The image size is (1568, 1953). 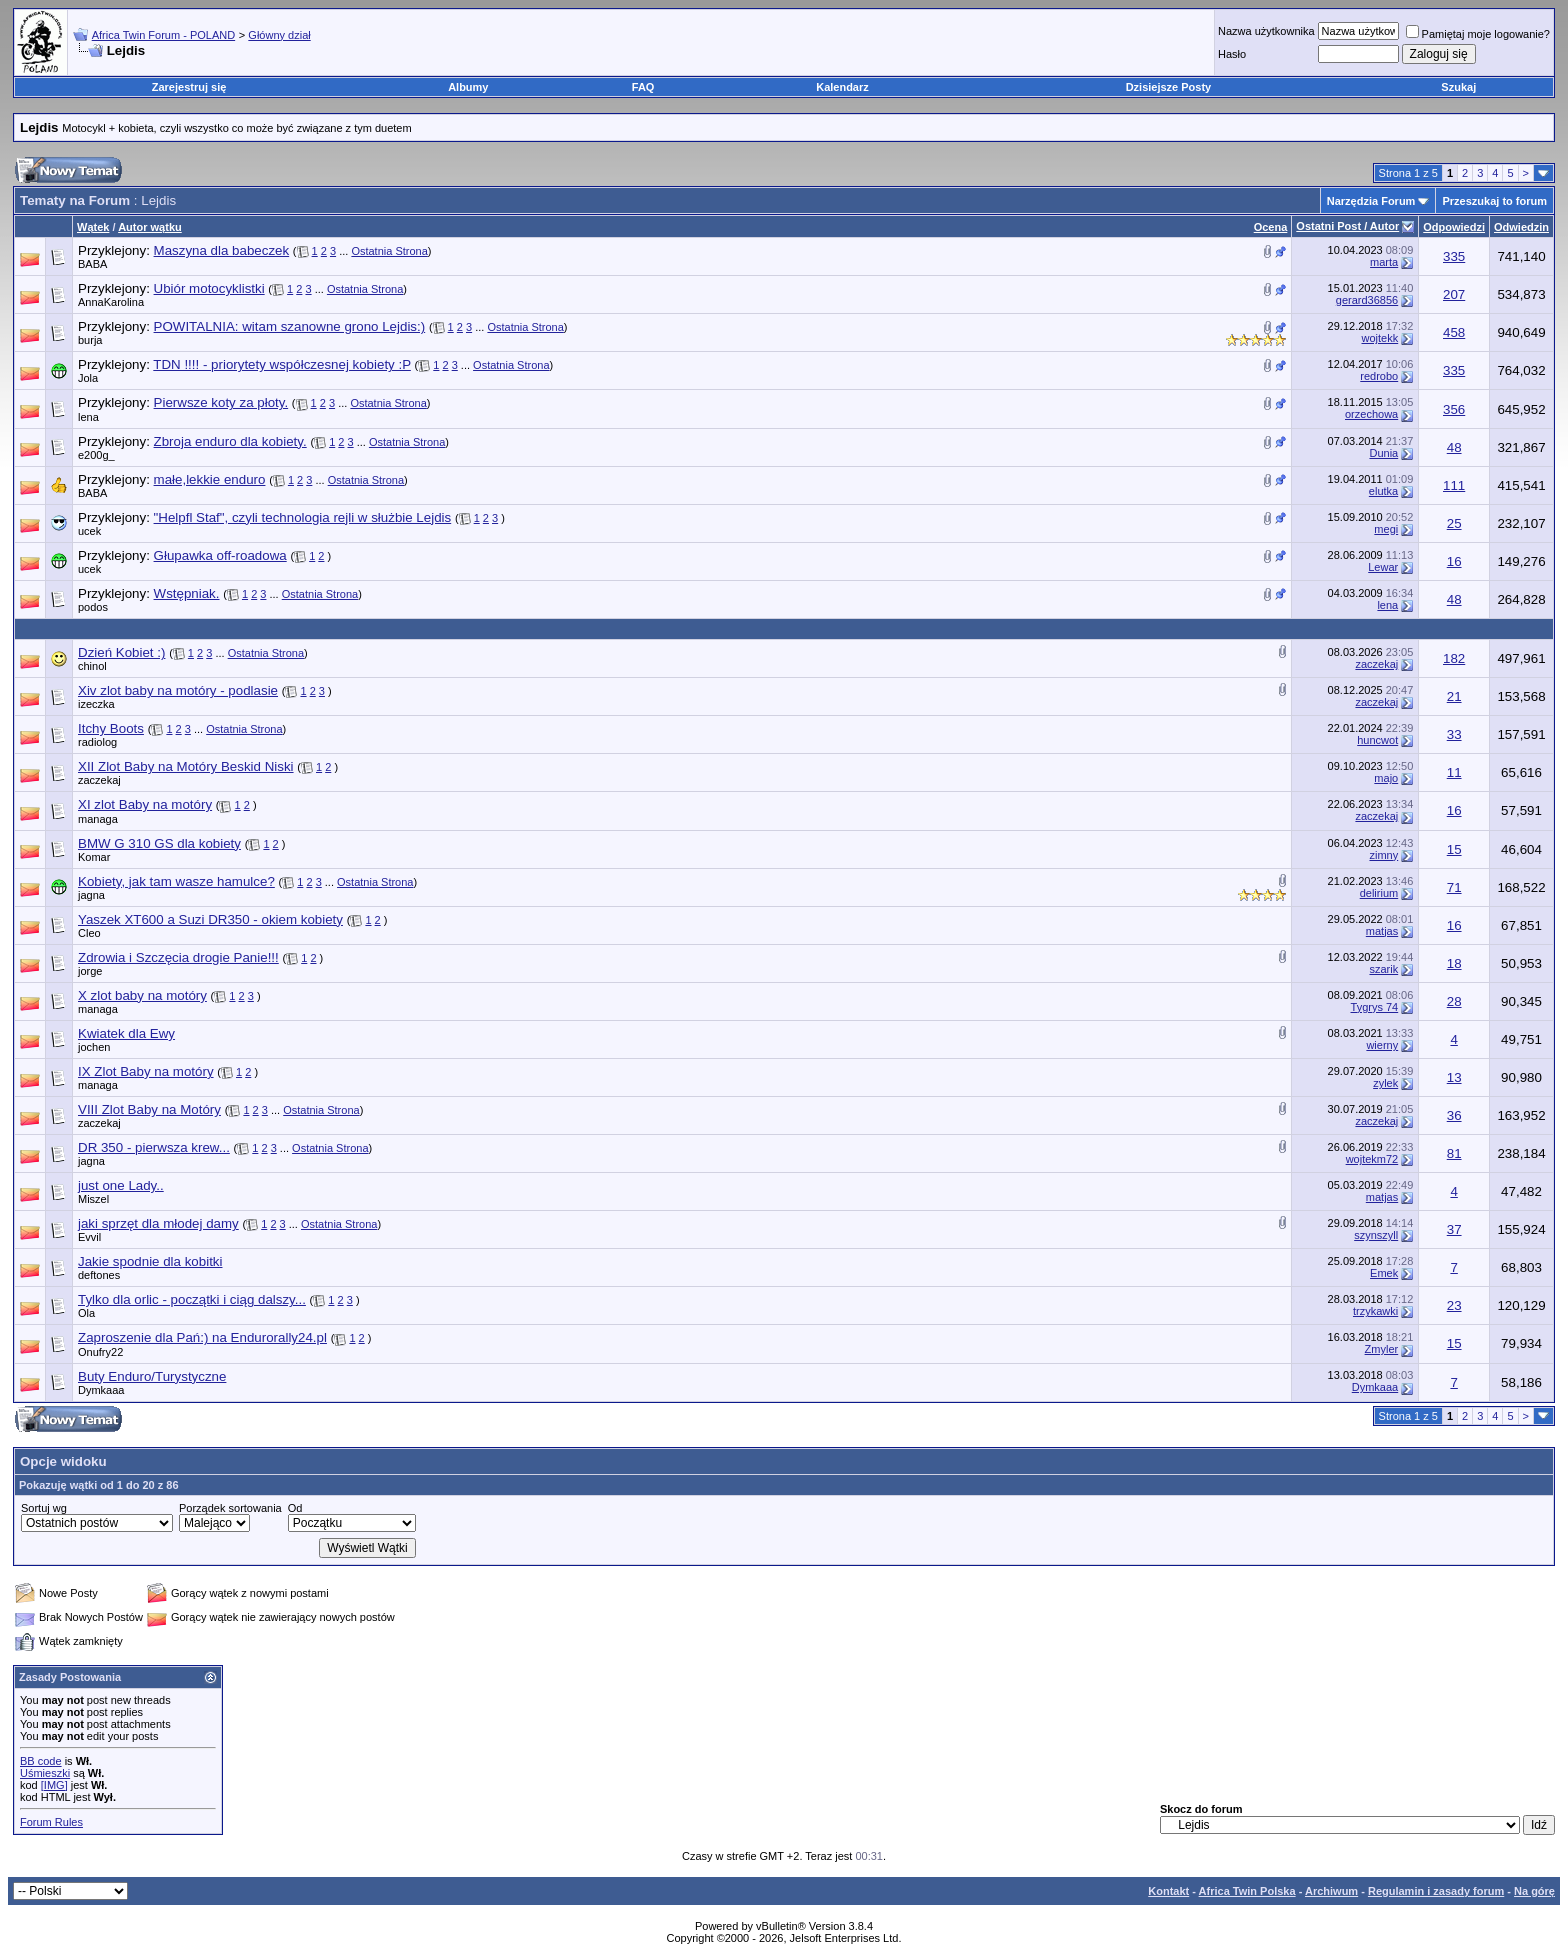 I want to click on Ocena, so click(x=1271, y=227).